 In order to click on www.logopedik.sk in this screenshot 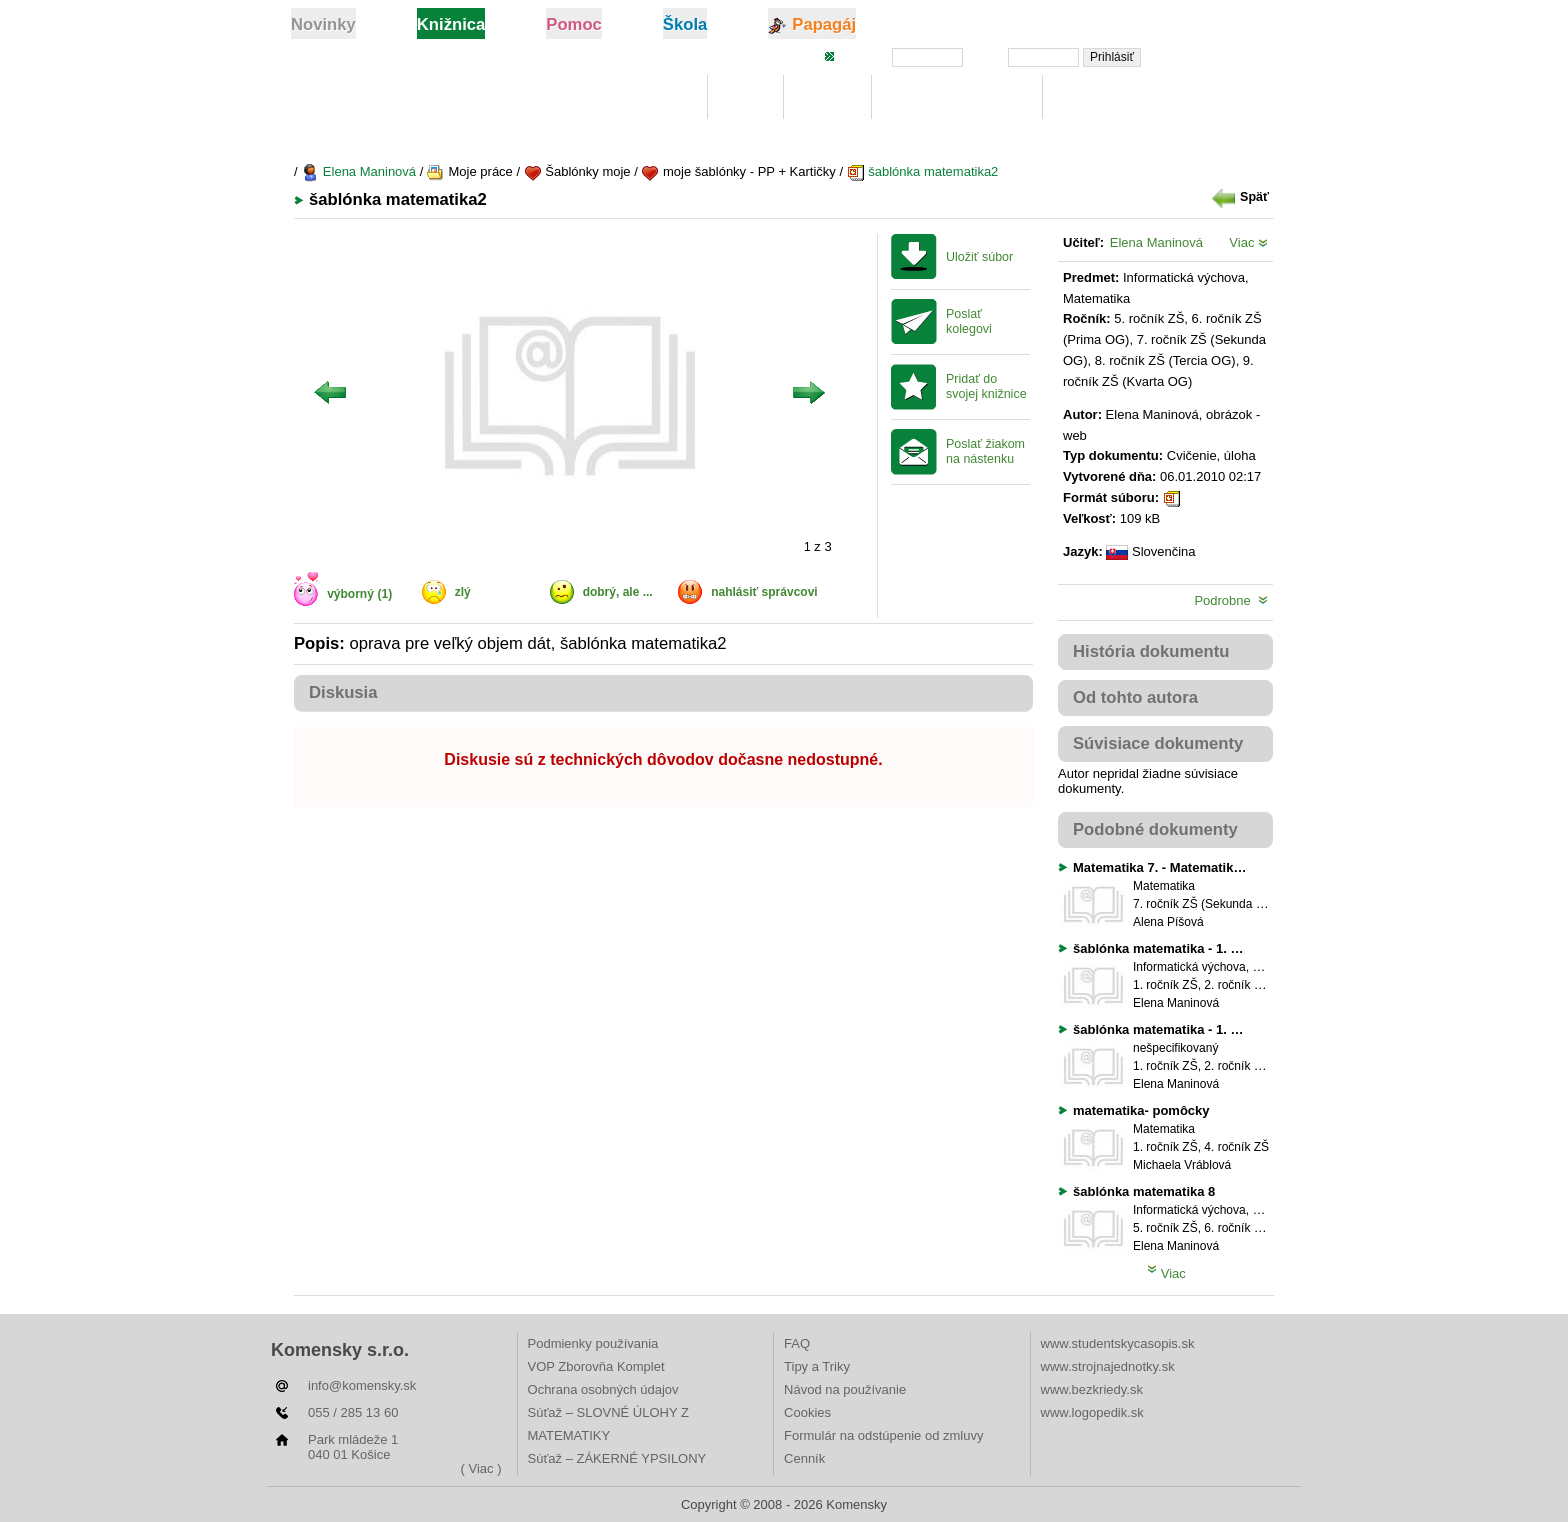, I will do `click(1092, 1412)`.